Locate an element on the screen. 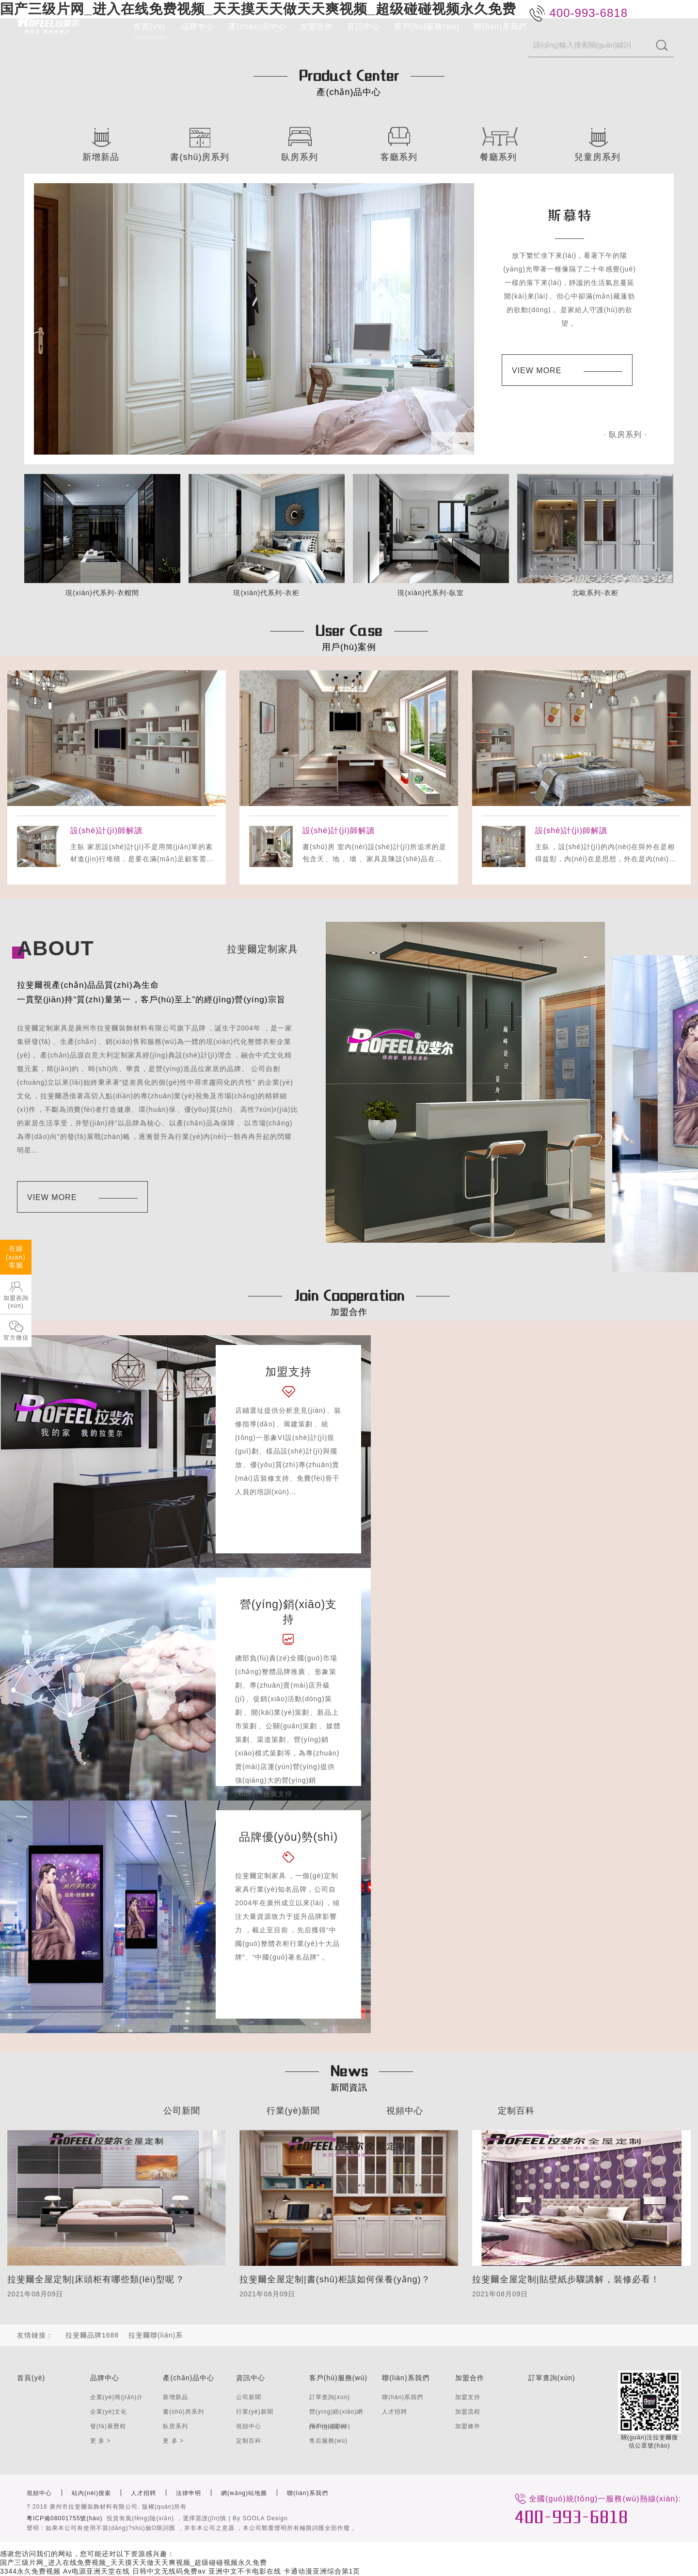 The width and height of the screenshot is (698, 2576). VIEW MORE is located at coordinates (567, 370).